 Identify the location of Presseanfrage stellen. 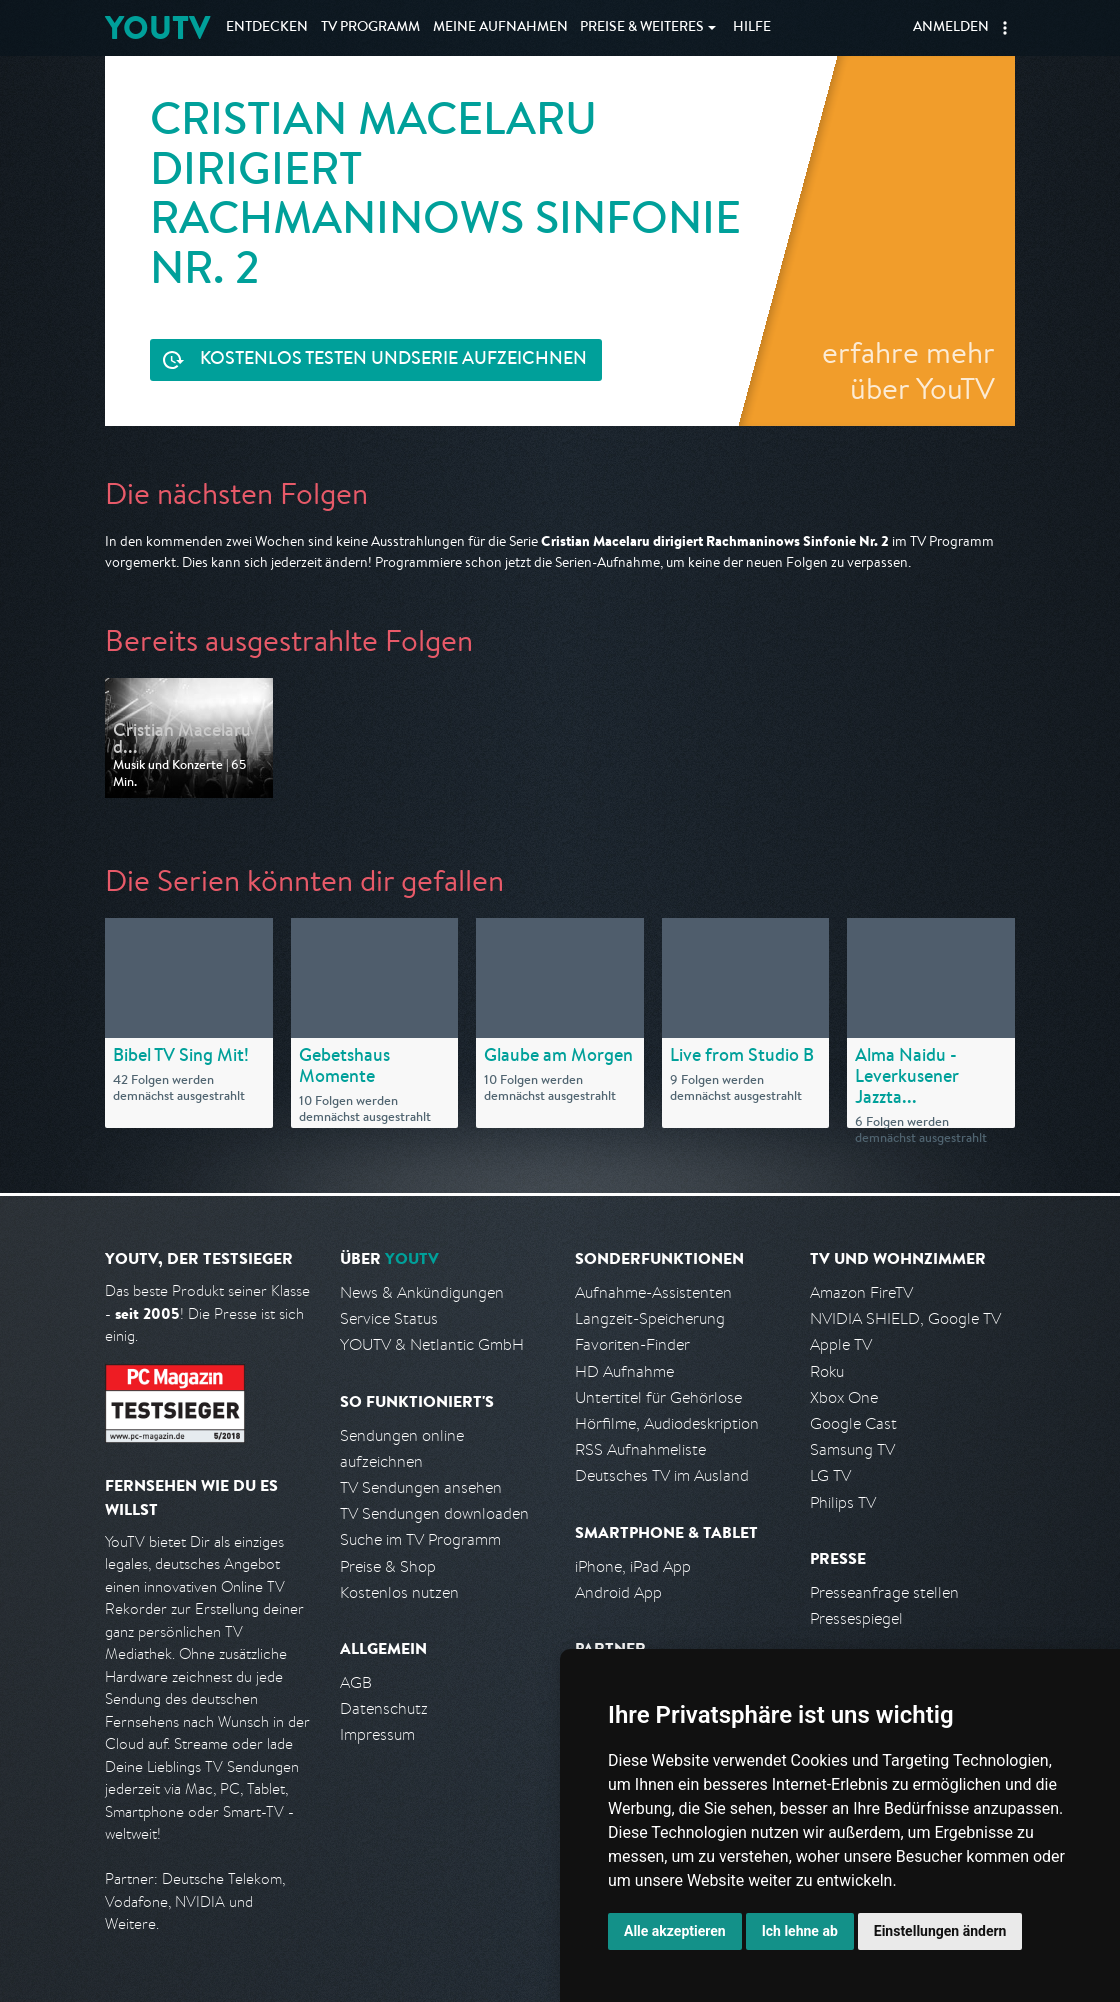
(884, 1592).